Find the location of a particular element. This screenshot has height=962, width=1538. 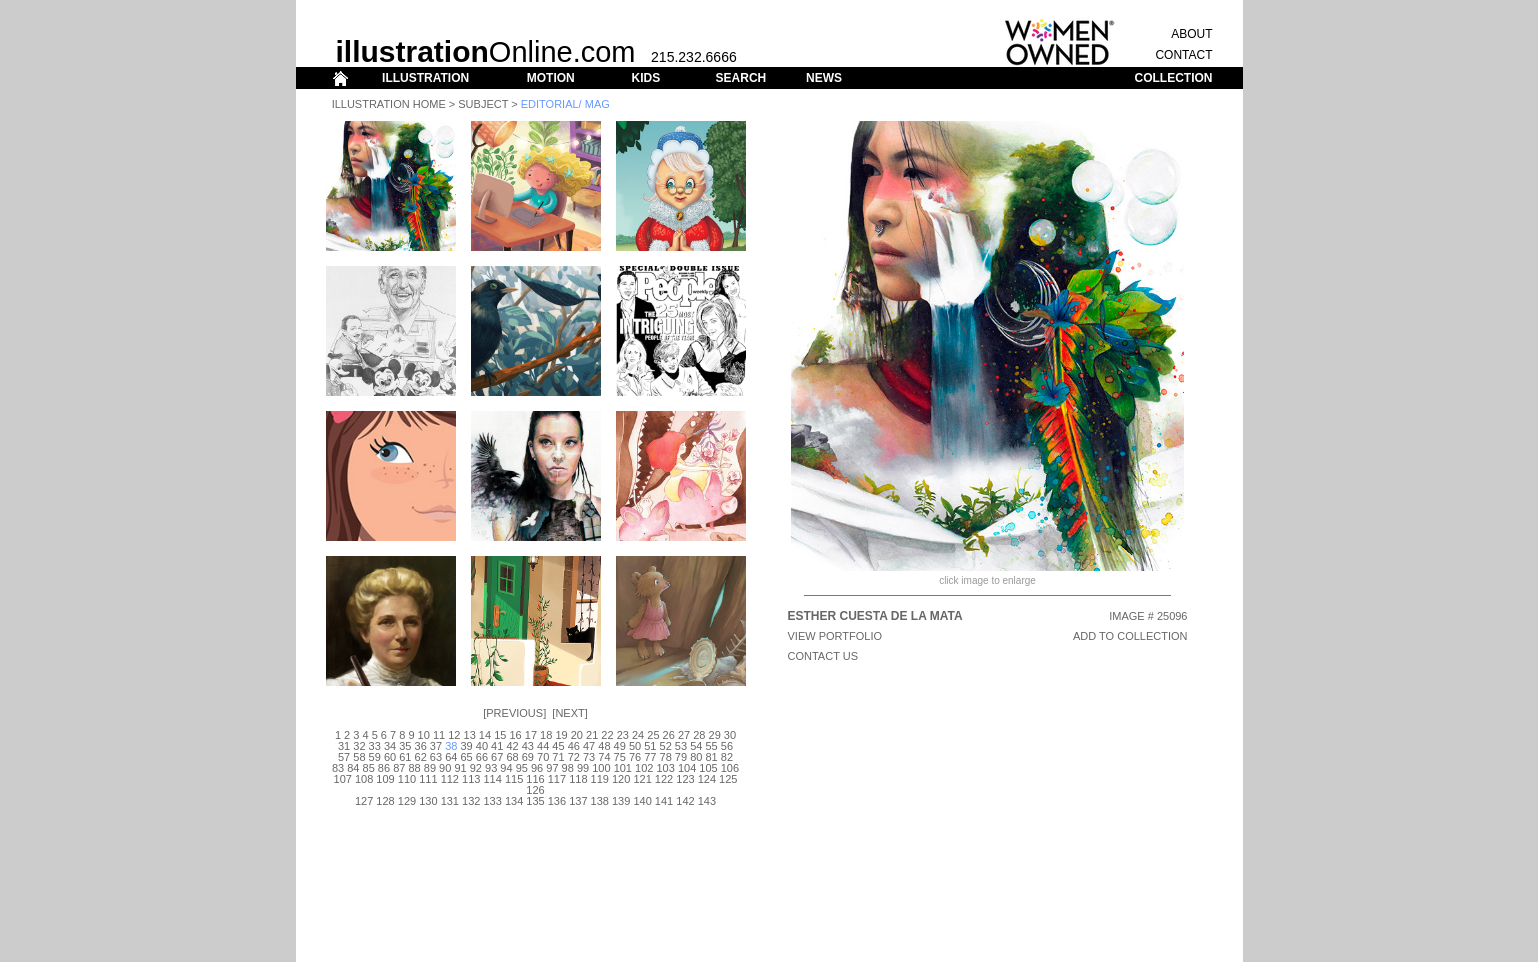

19 is located at coordinates (561, 735).